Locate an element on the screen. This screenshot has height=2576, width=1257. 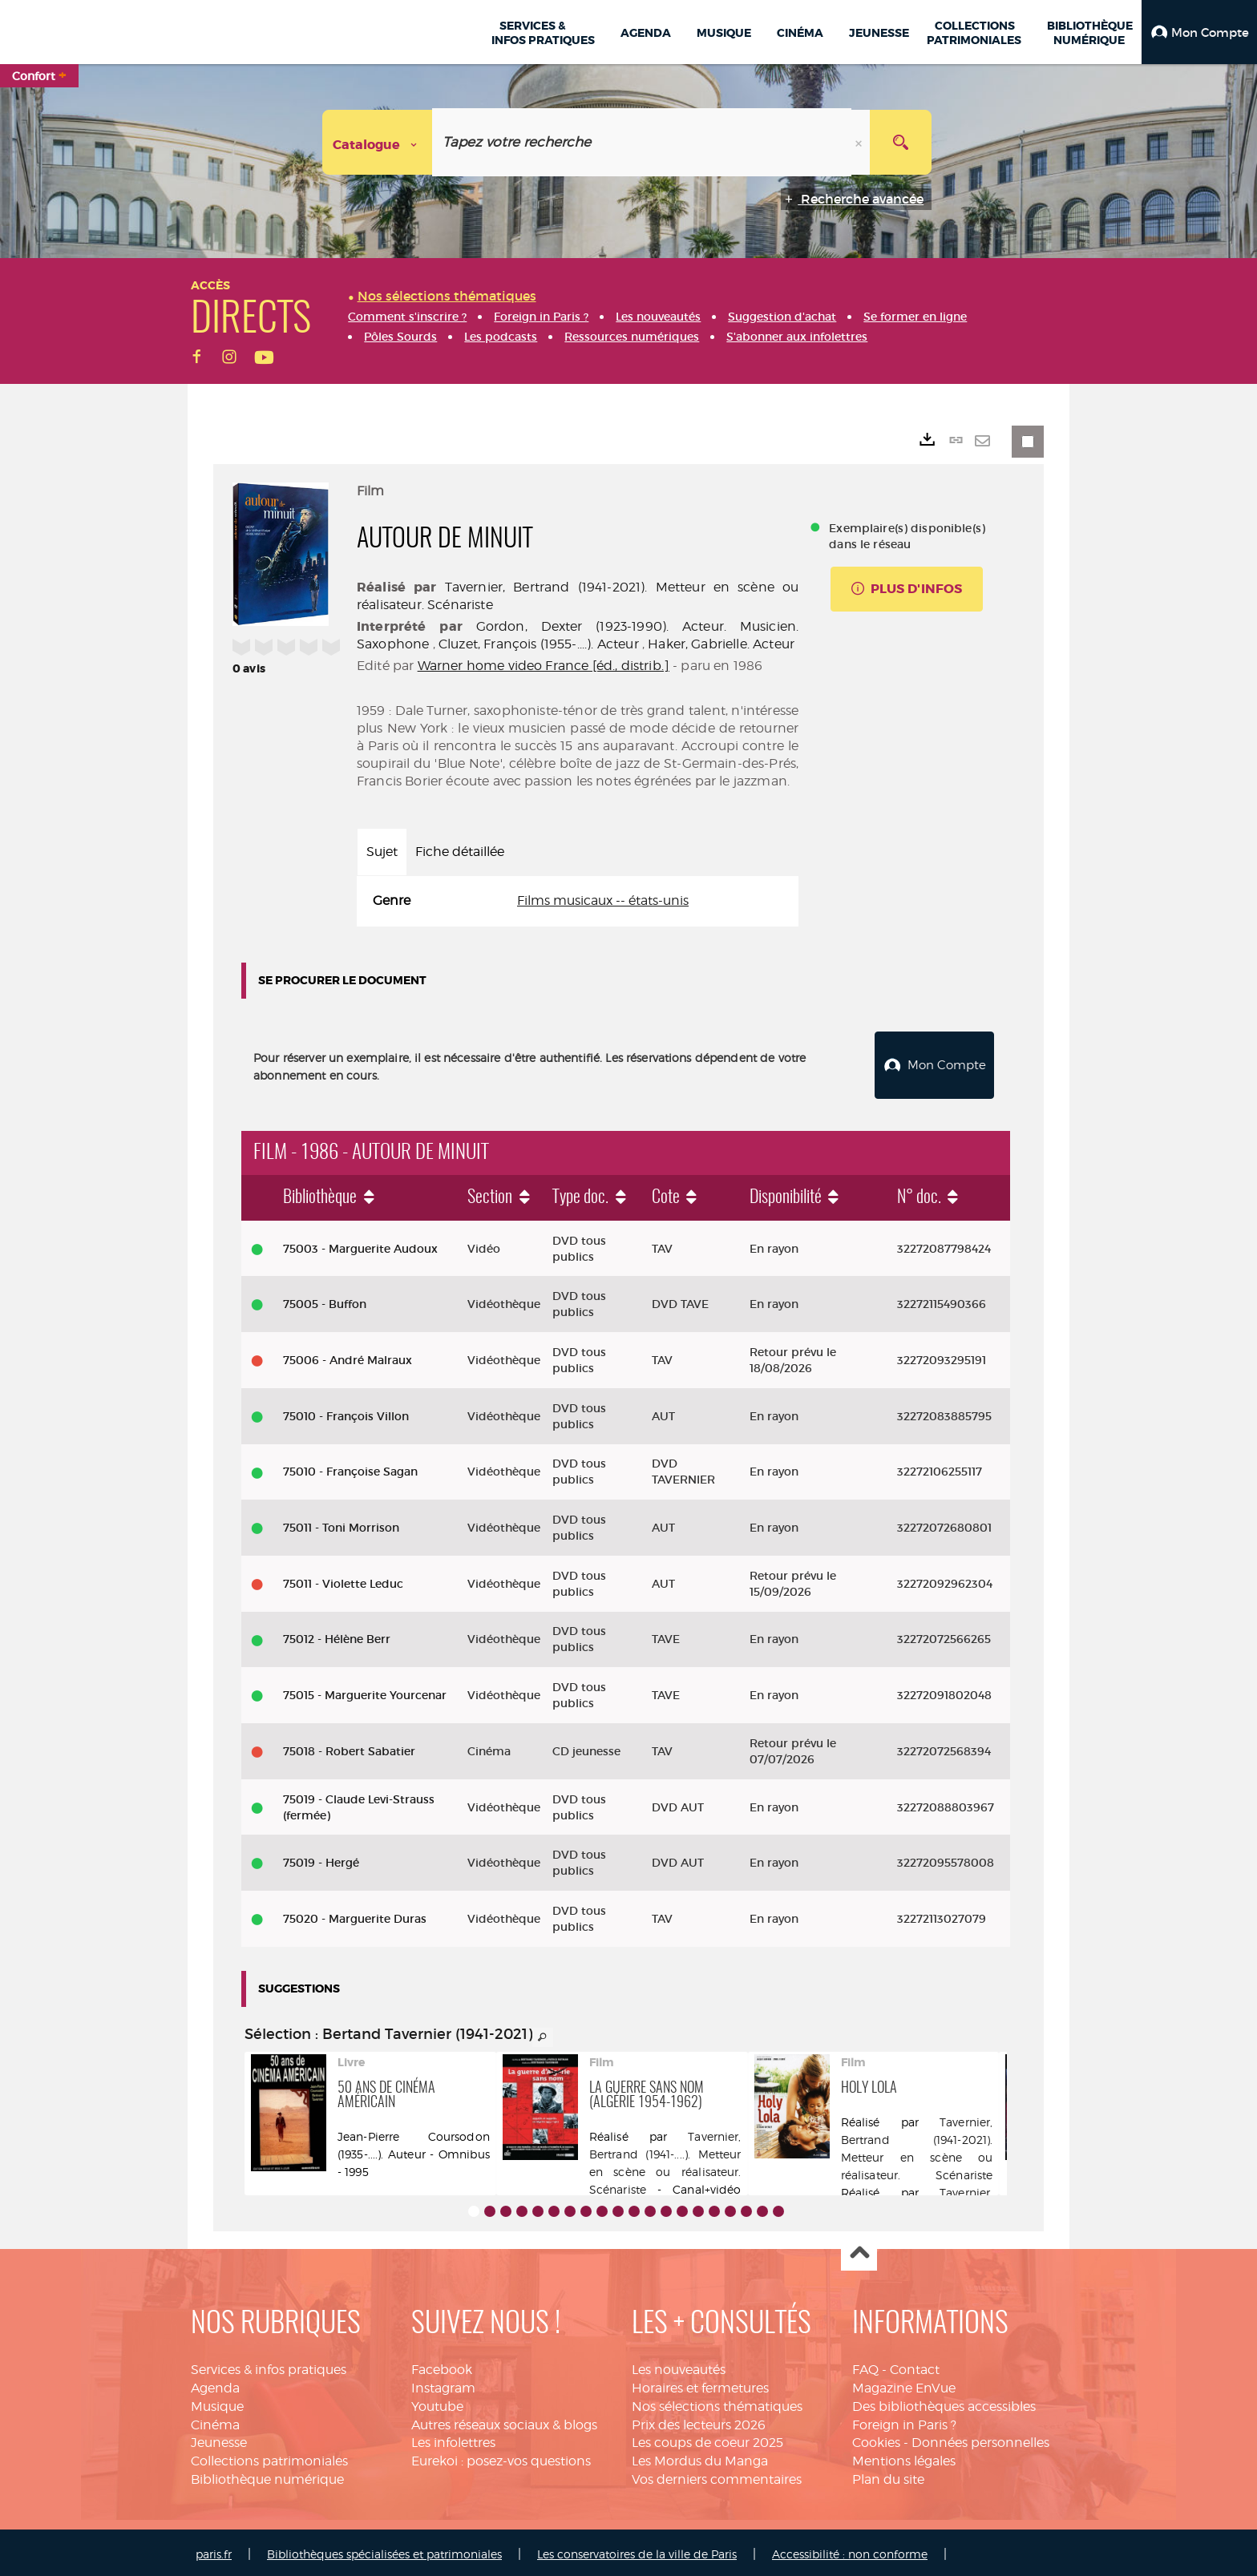
Fiche détaillée [tab] is located at coordinates (459, 851).